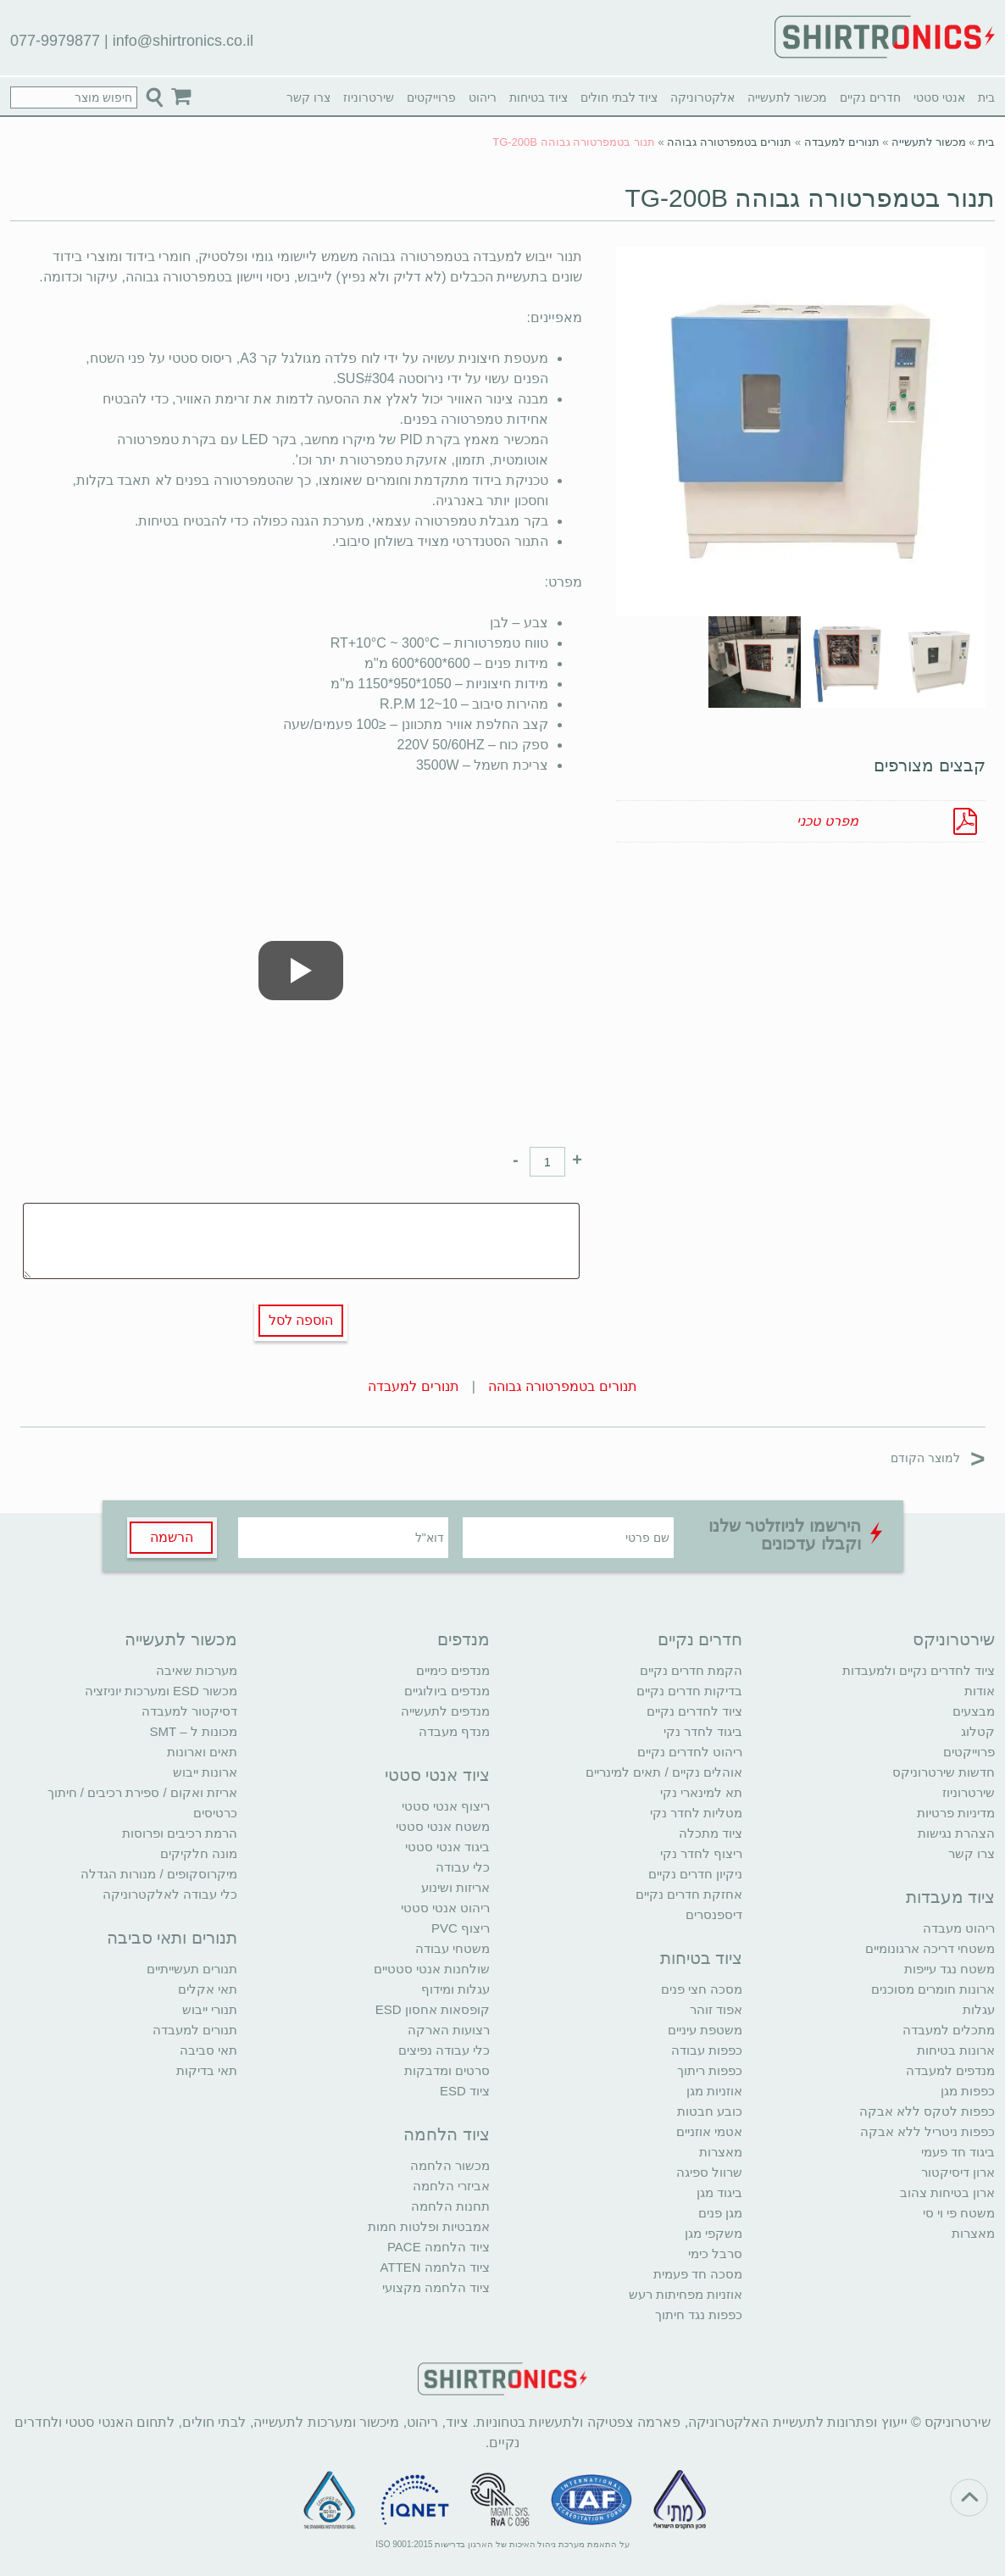 This screenshot has height=2576, width=1005. Describe the element at coordinates (695, 1874) in the screenshot. I see `ניקיון חדרים נקיים` at that location.